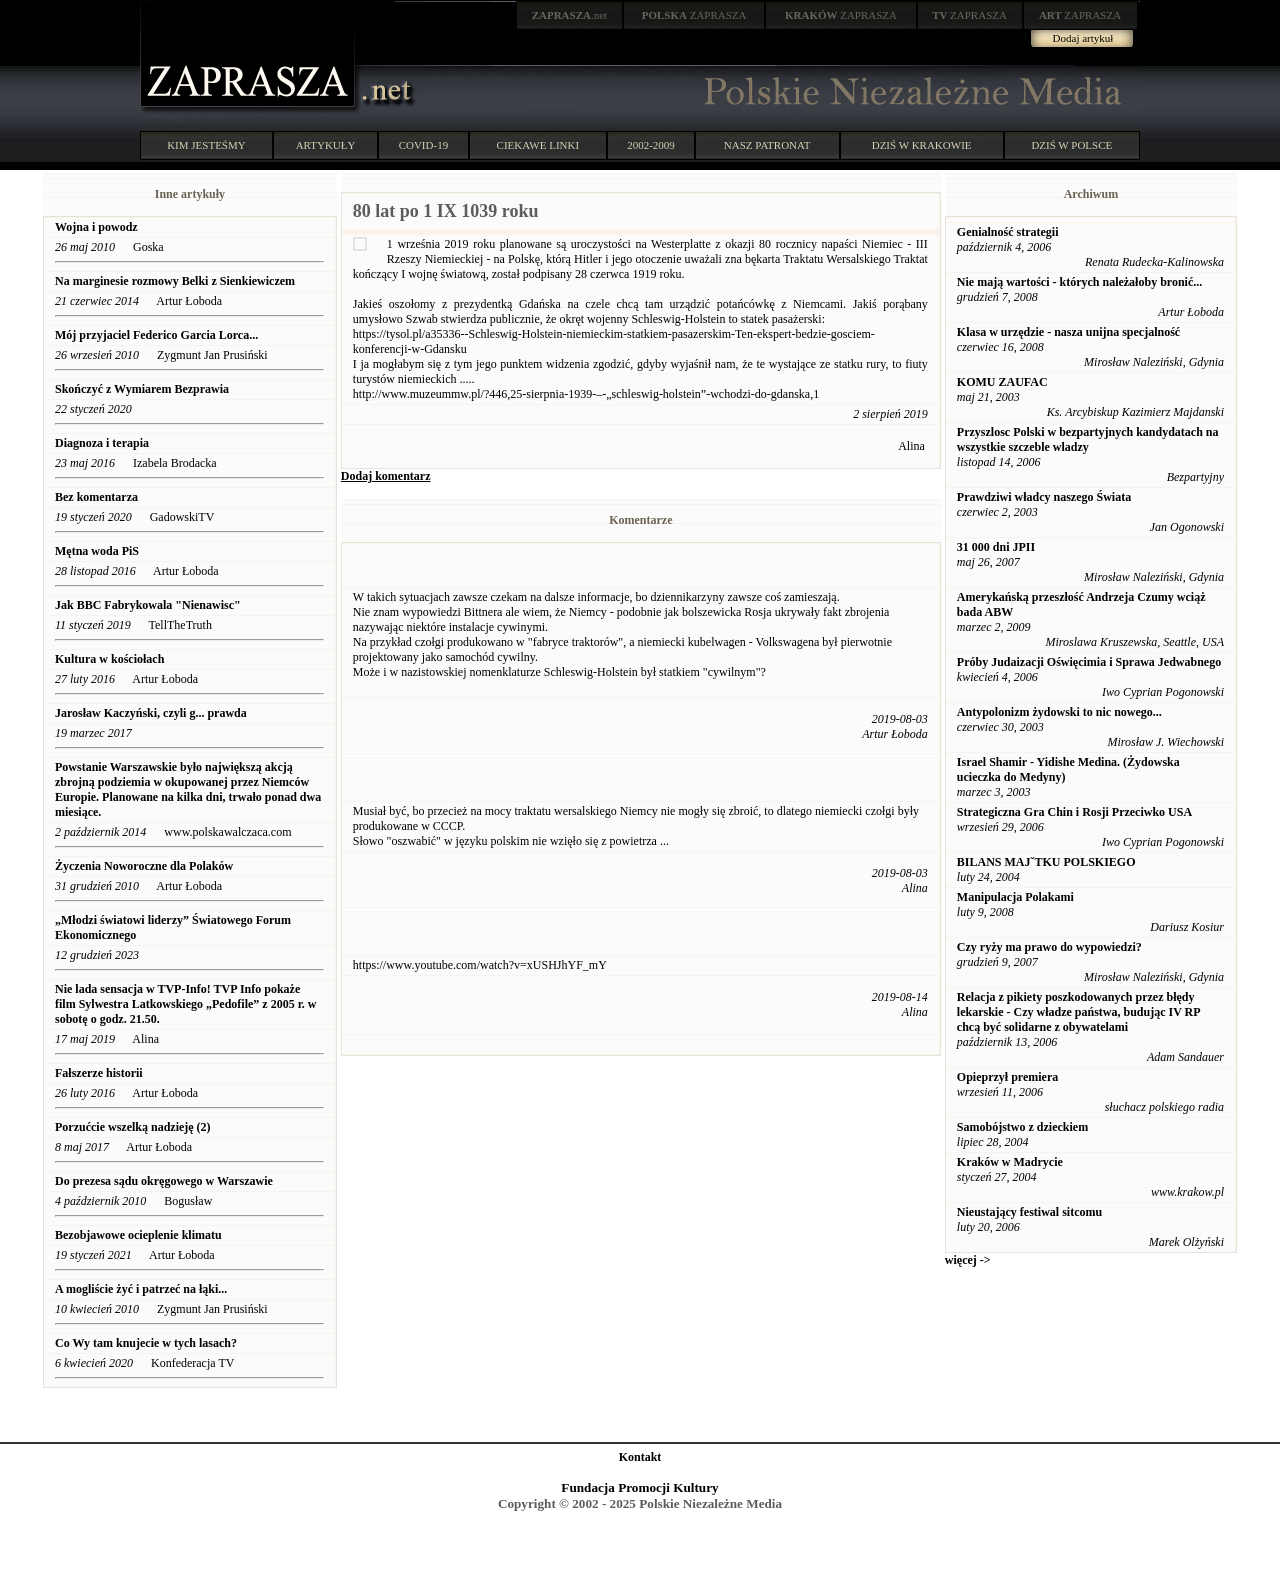  I want to click on KOMU ZAUFAC, so click(1002, 382).